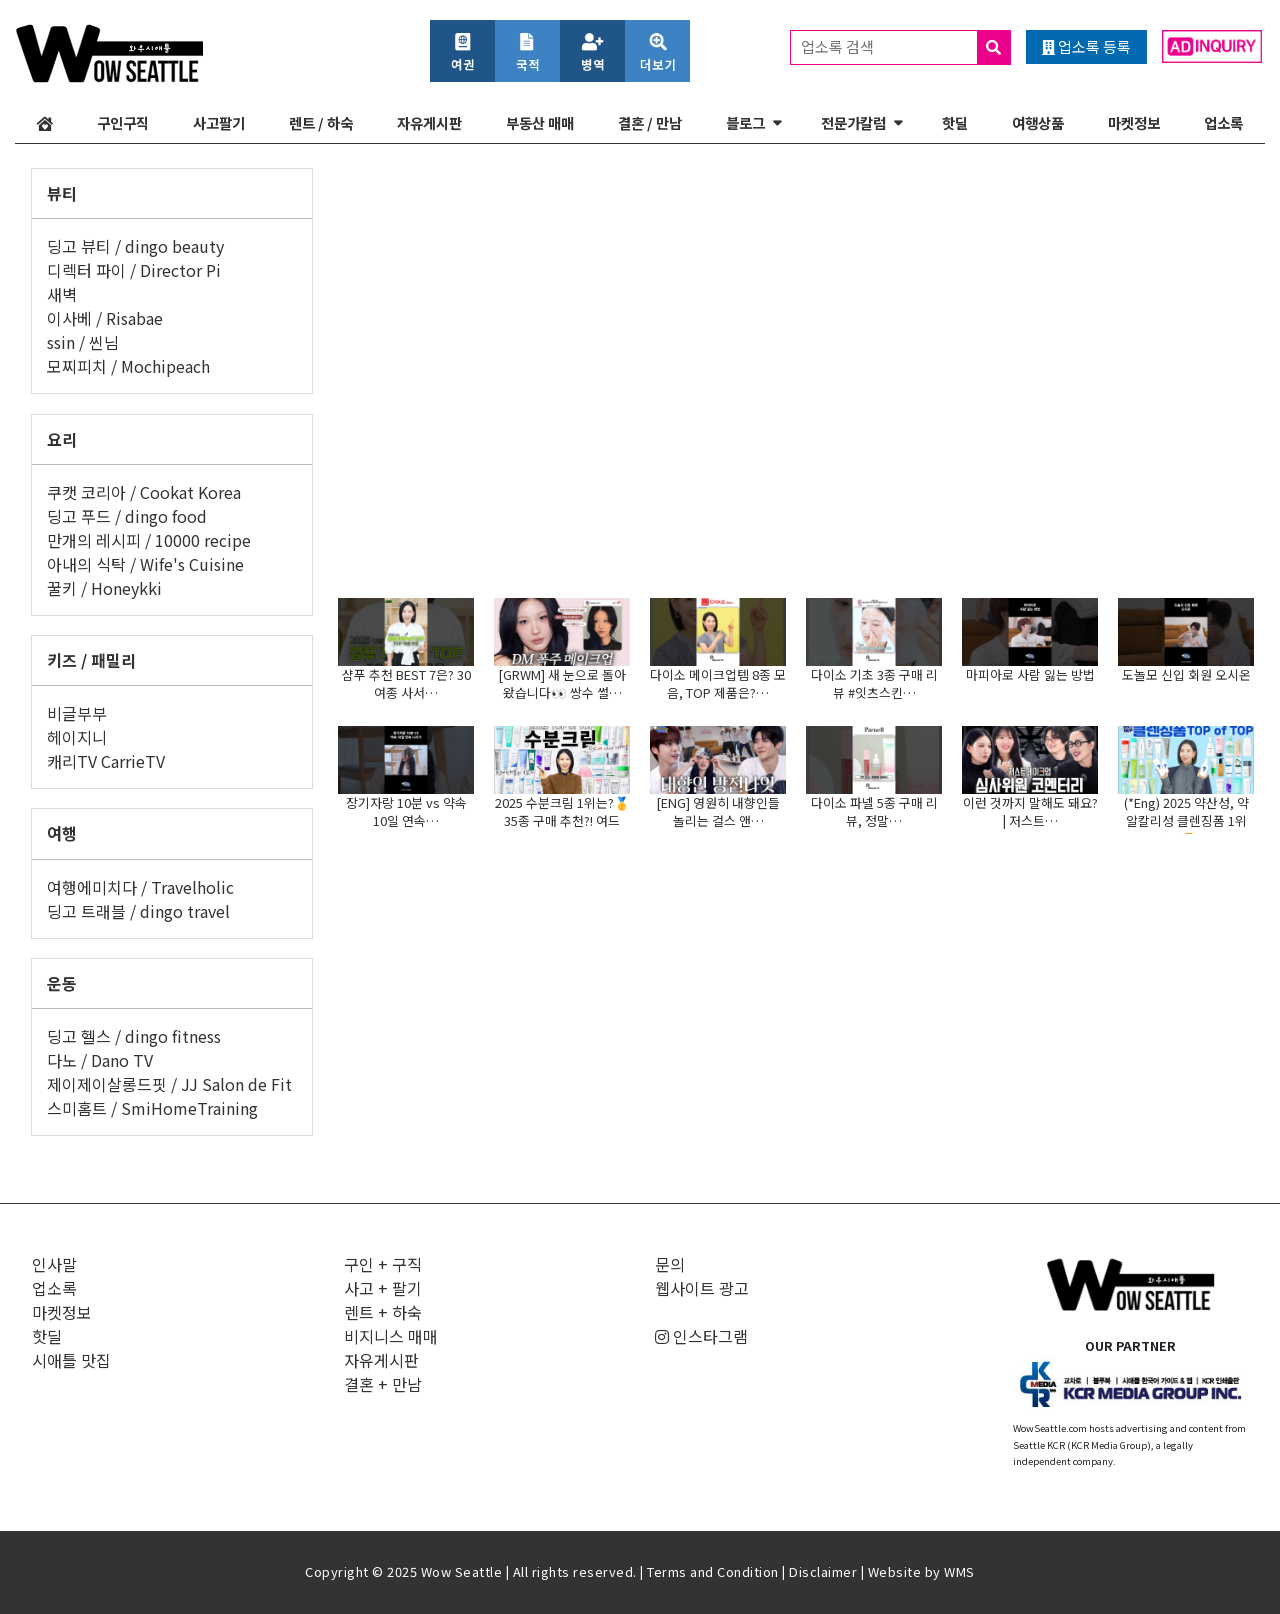 The width and height of the screenshot is (1280, 1614). Describe the element at coordinates (134, 1036) in the screenshot. I see `딩고 헬스 / dingo fitness` at that location.